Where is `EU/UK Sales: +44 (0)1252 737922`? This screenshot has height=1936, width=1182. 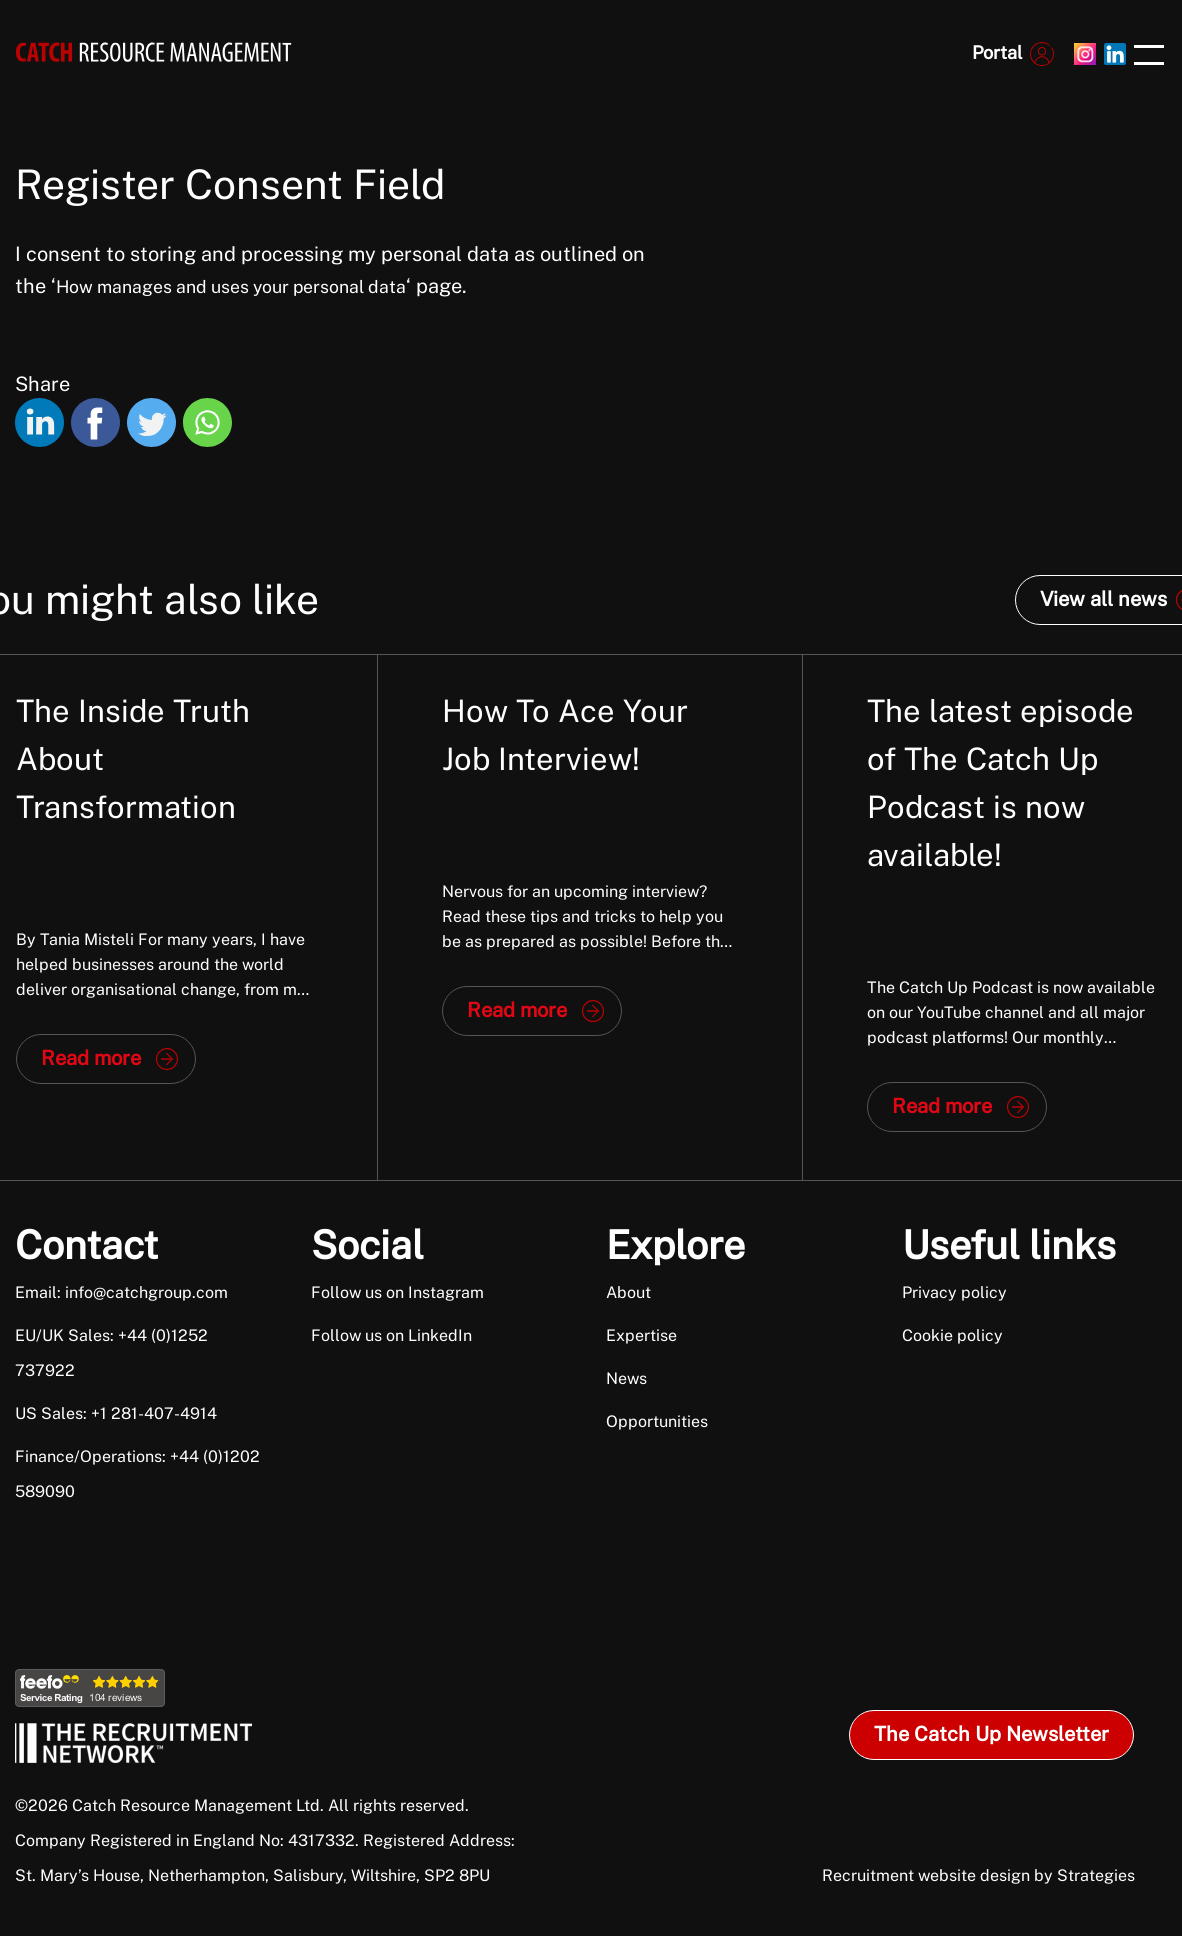
EU/UK Sales: +44 (0)1252 737922 is located at coordinates (111, 1353).